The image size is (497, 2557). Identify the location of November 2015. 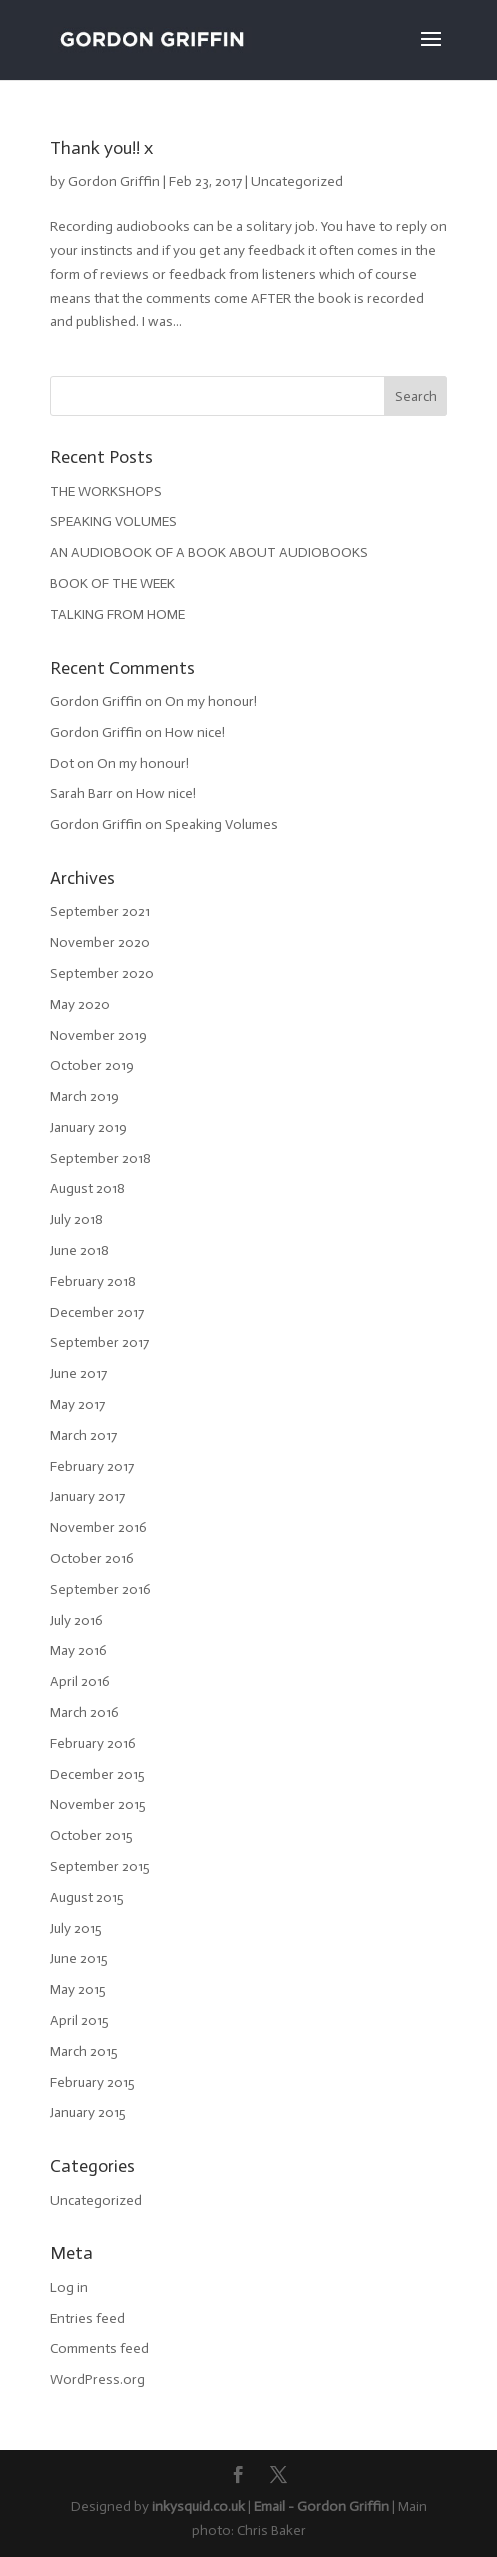
(98, 1804).